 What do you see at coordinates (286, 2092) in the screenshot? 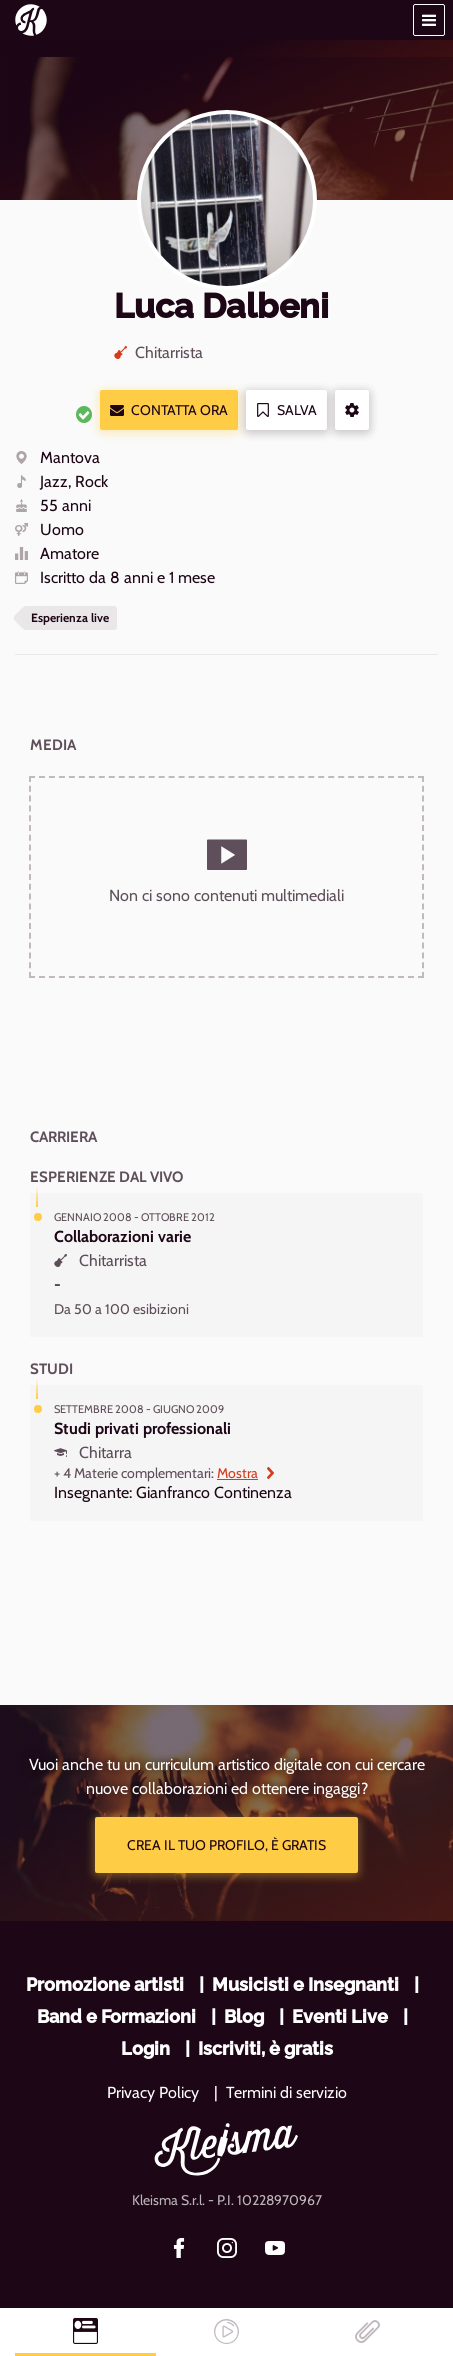
I see `Termini di servizio` at bounding box center [286, 2092].